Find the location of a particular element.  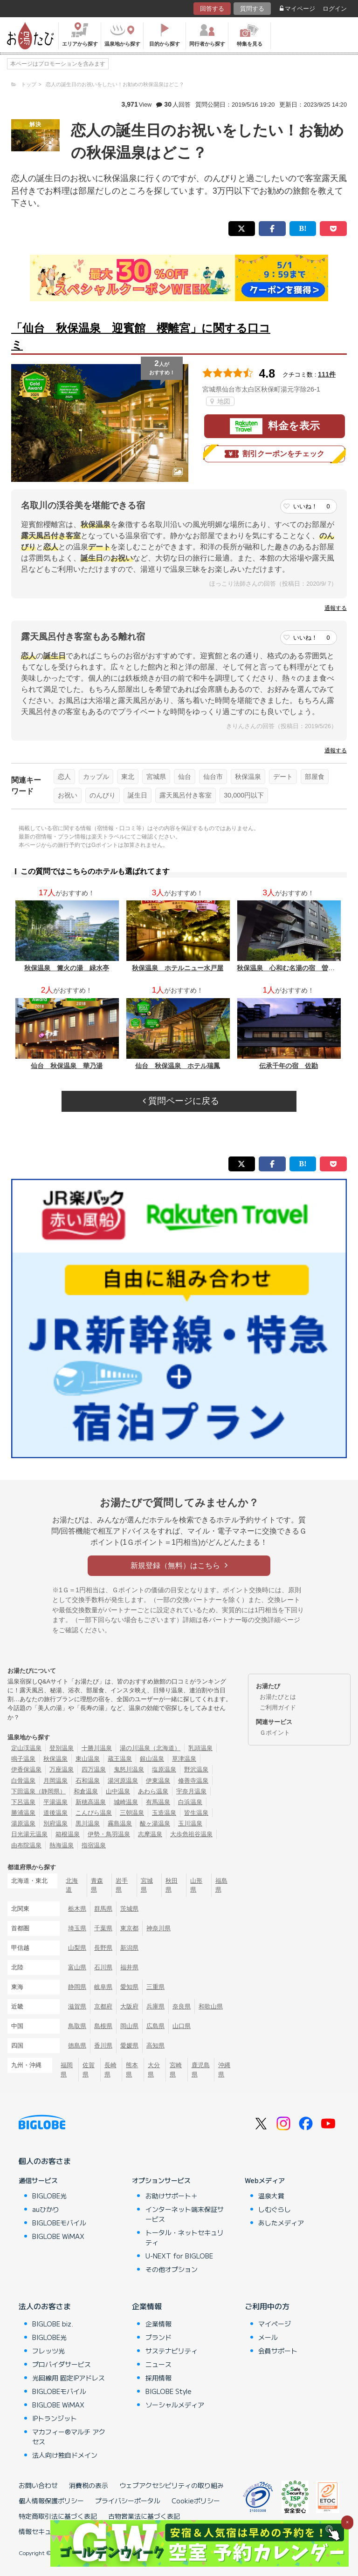

山形県 is located at coordinates (196, 1885).